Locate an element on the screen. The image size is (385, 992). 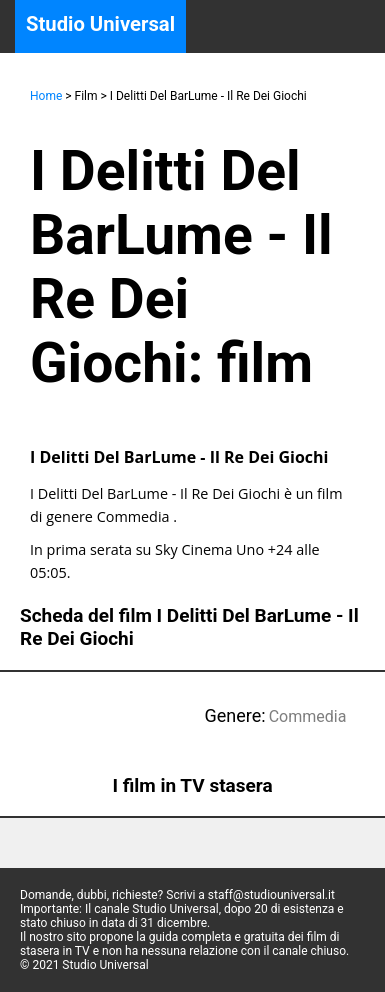
Home is located at coordinates (46, 96).